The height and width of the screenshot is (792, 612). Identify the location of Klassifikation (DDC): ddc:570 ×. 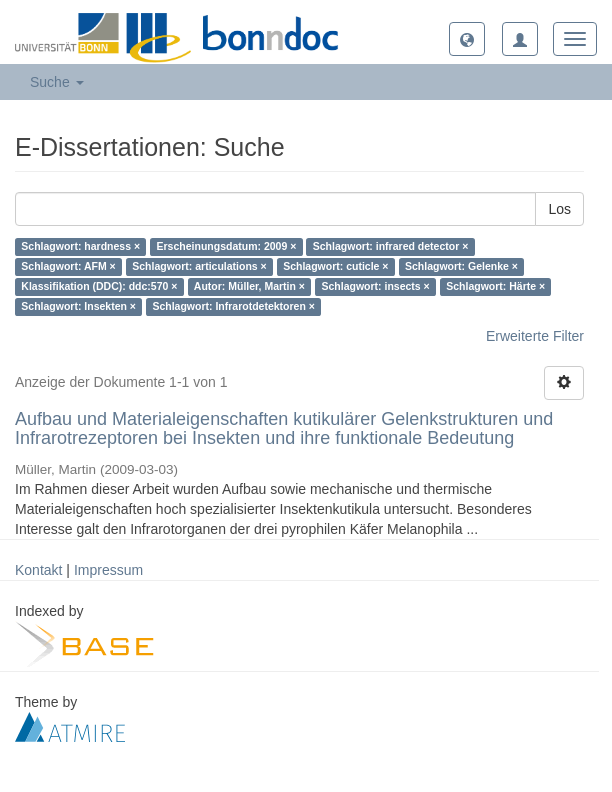
(99, 287).